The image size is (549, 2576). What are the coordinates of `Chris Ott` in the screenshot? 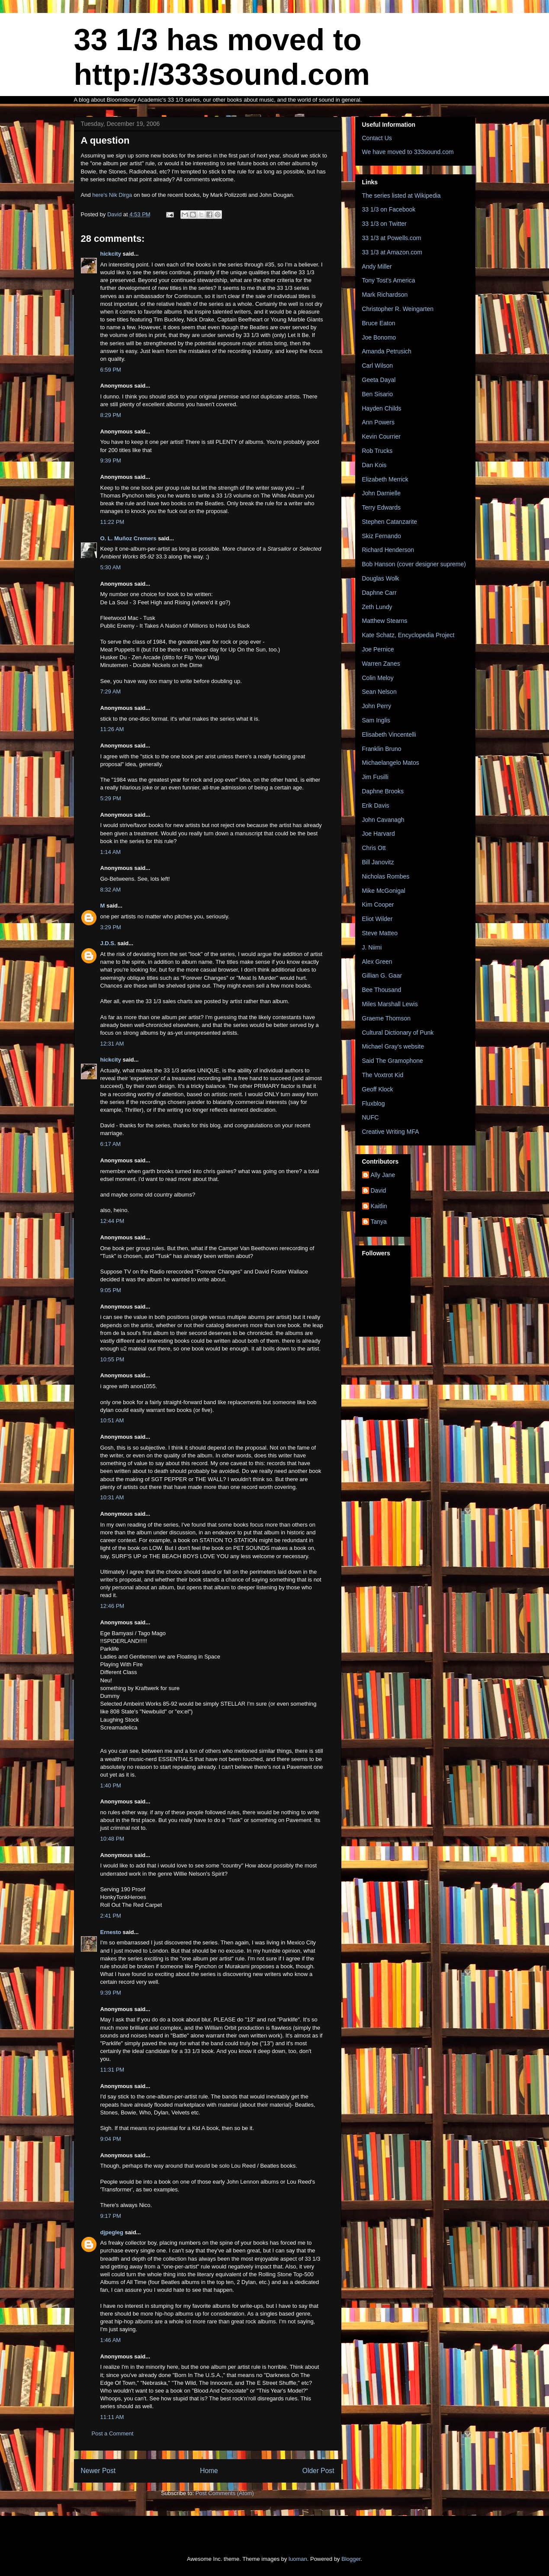 It's located at (374, 847).